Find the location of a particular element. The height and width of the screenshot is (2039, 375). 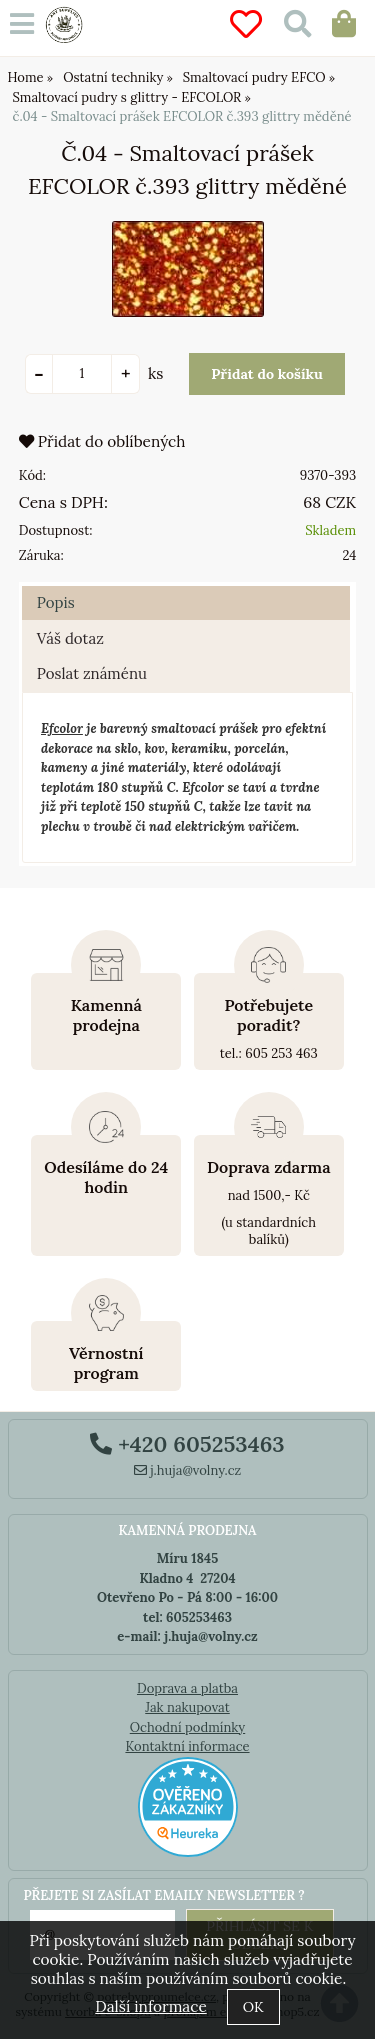

Kontaktní informace is located at coordinates (187, 1746).